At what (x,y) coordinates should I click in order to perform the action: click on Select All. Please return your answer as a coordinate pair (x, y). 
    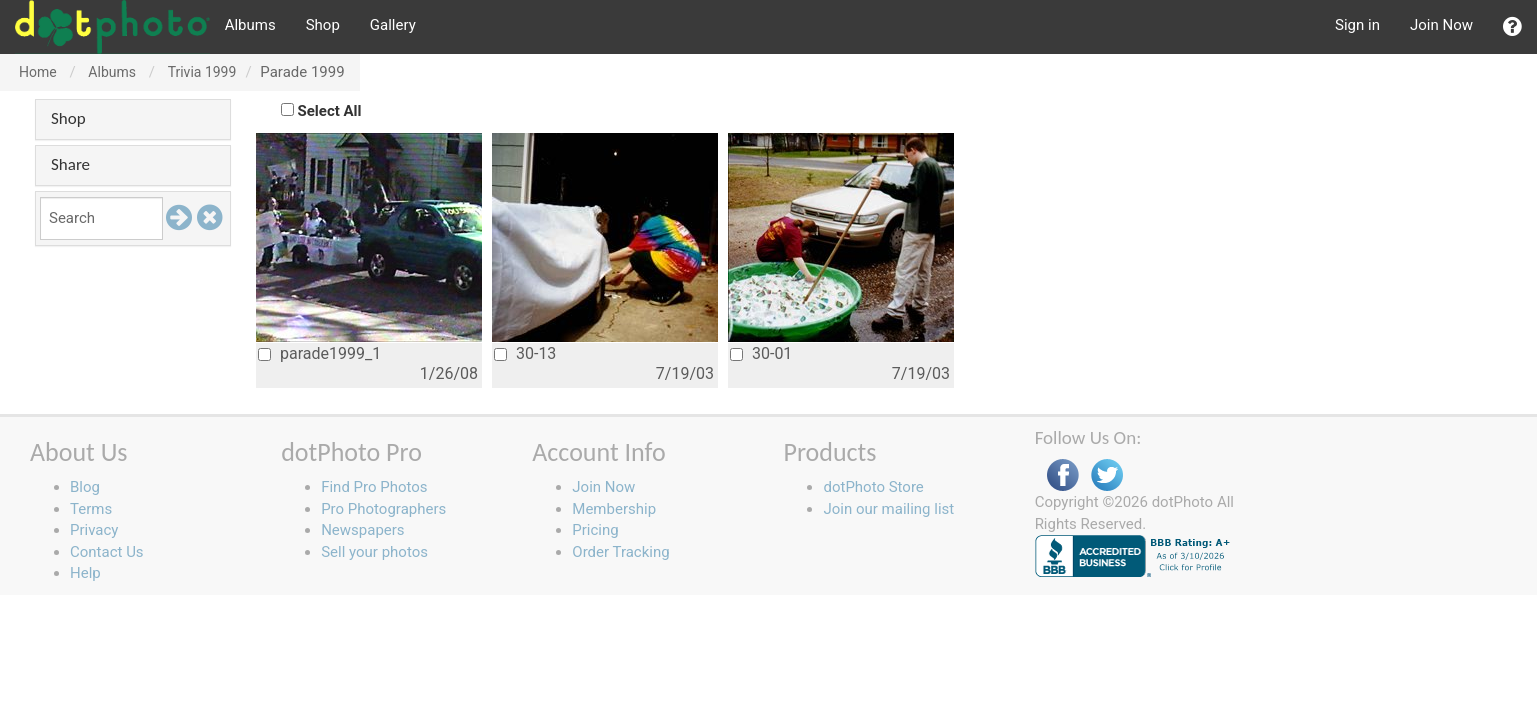
    Looking at the image, I should click on (330, 111).